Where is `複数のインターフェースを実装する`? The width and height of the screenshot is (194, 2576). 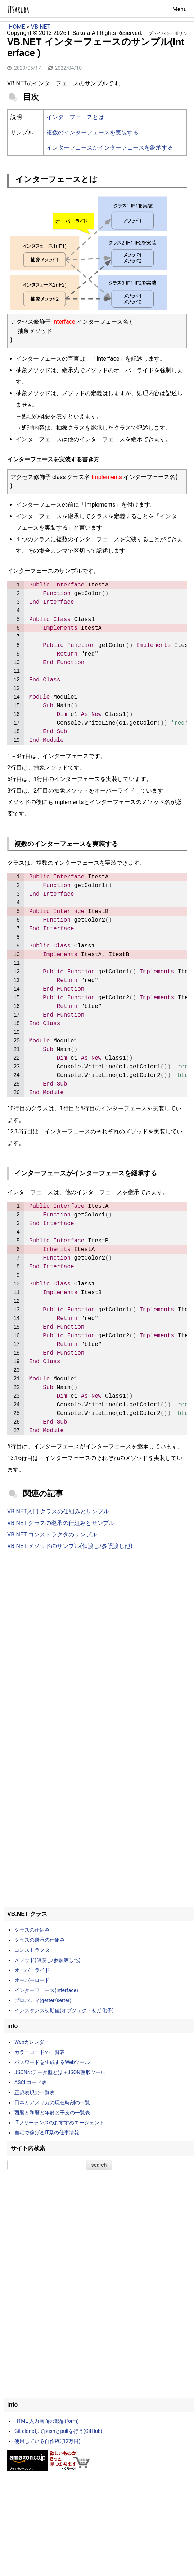 複数のインターフェースを実装する is located at coordinates (92, 132).